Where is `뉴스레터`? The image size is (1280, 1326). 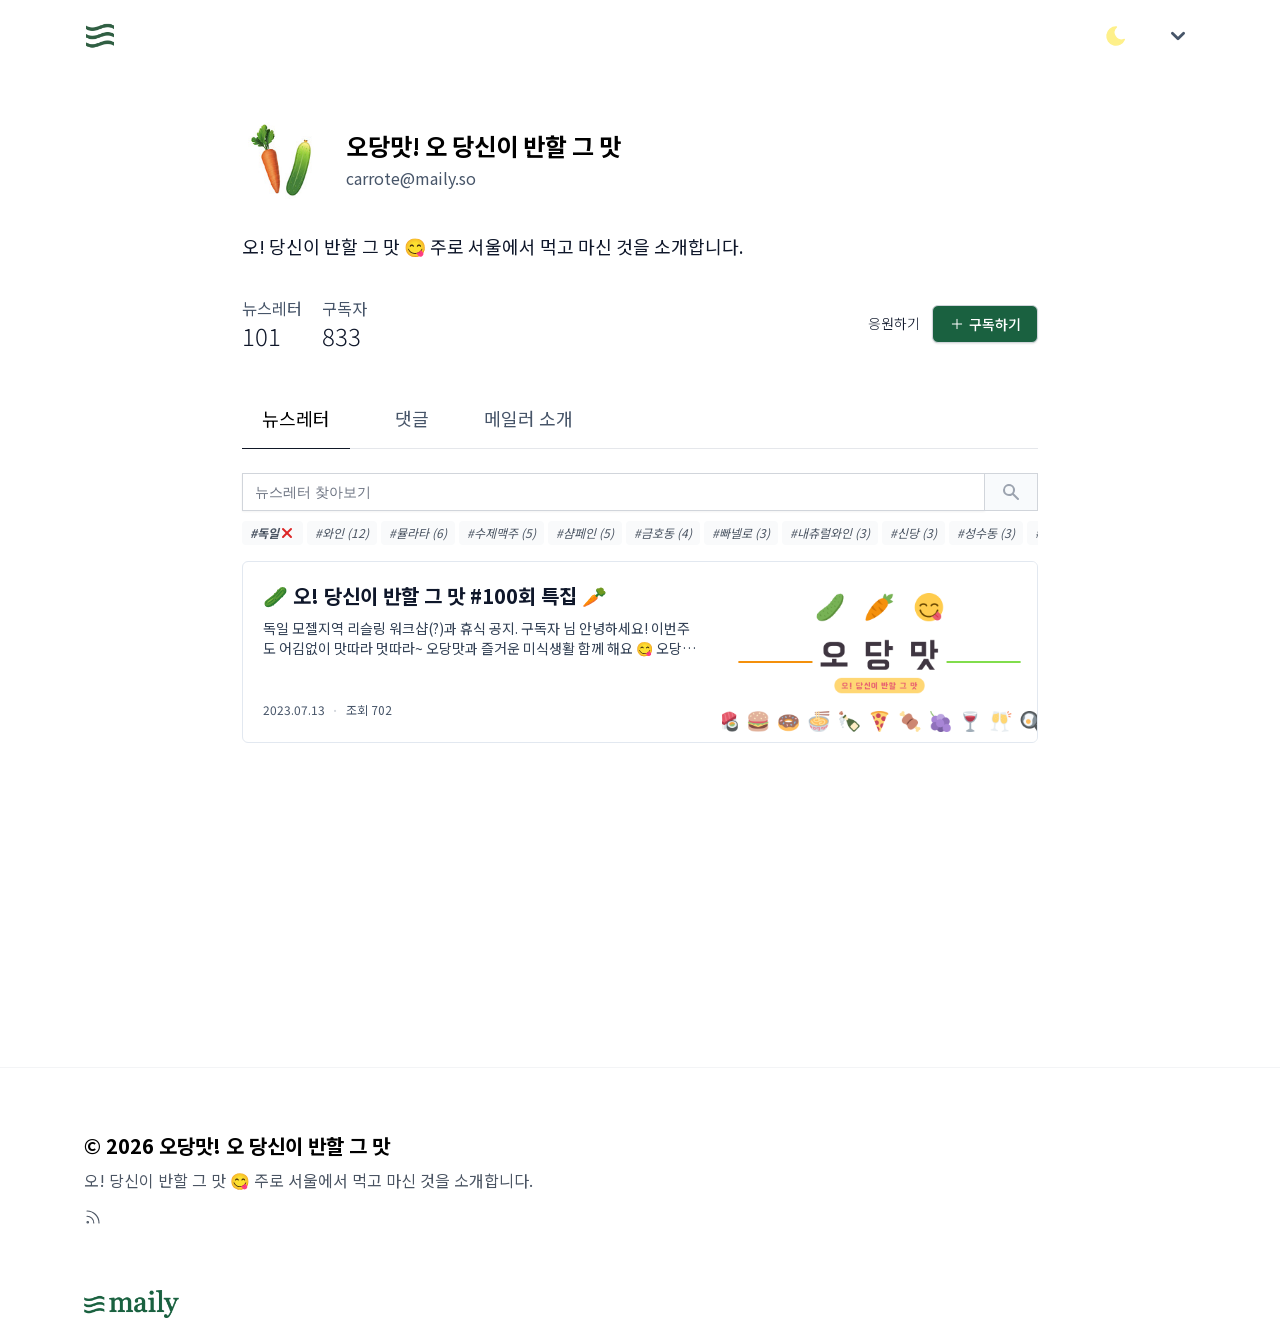 뉴스레터 is located at coordinates (296, 418).